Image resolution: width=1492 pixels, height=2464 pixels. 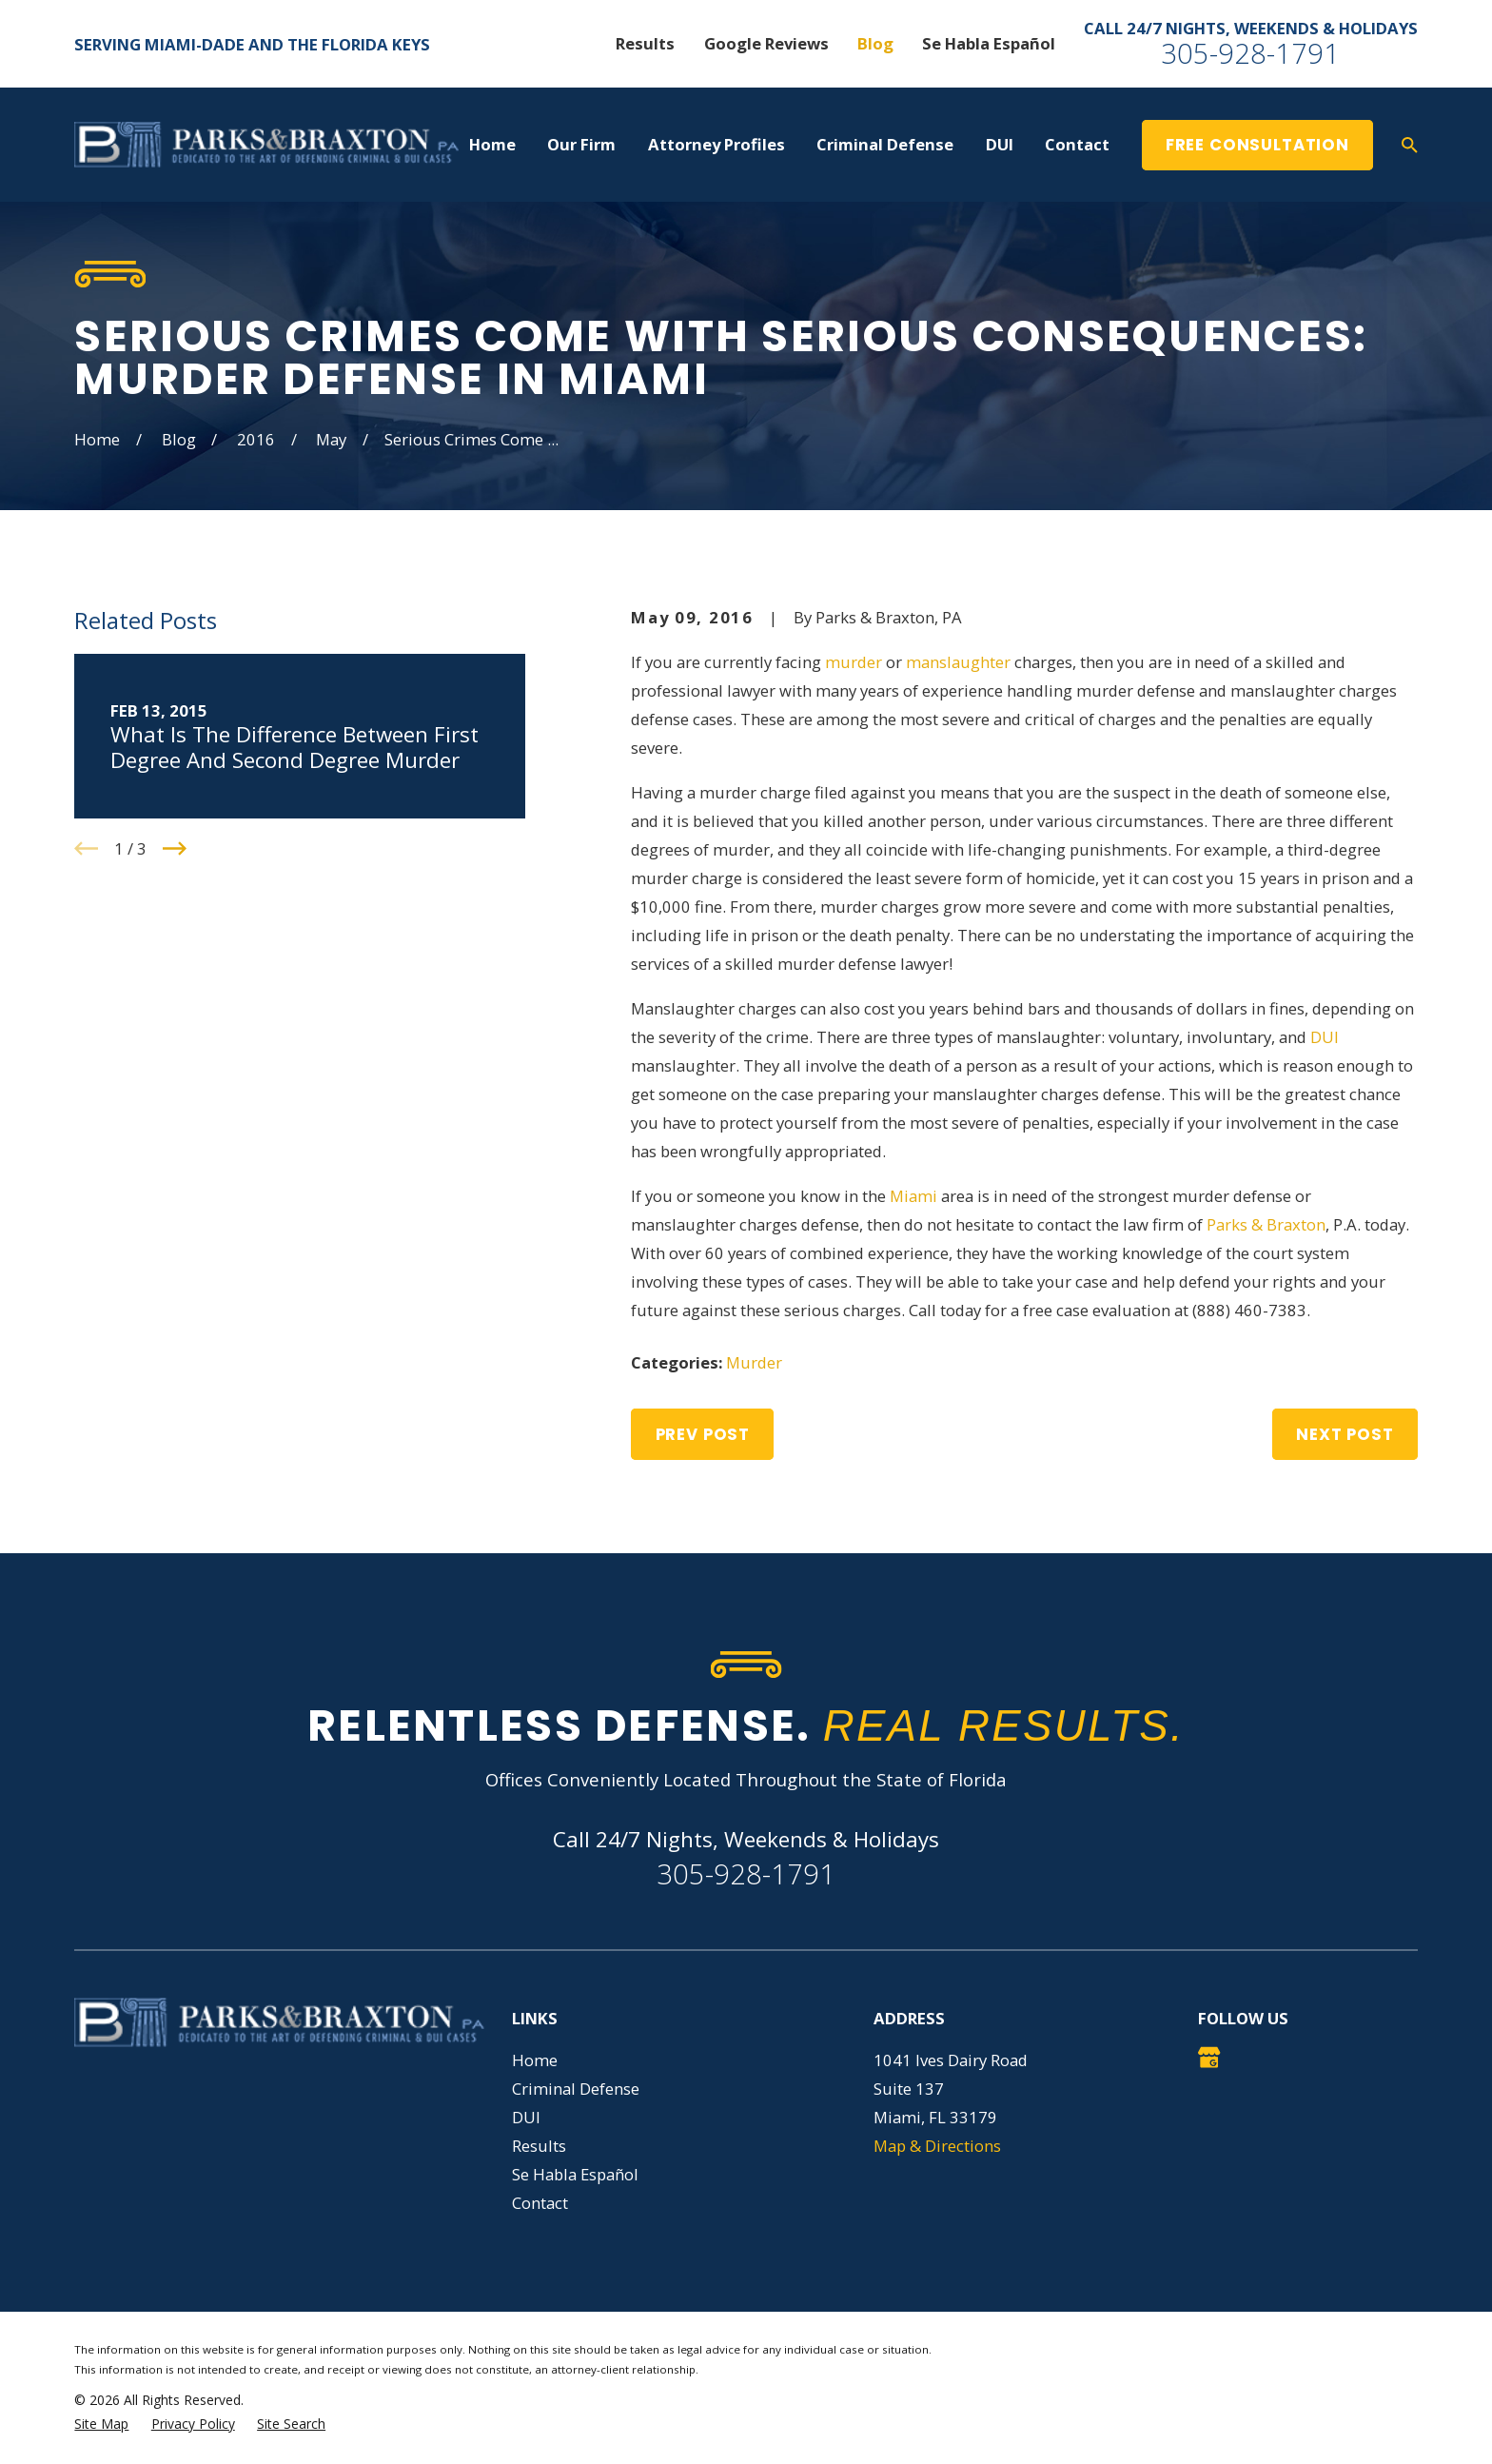 What do you see at coordinates (645, 43) in the screenshot?
I see `Results` at bounding box center [645, 43].